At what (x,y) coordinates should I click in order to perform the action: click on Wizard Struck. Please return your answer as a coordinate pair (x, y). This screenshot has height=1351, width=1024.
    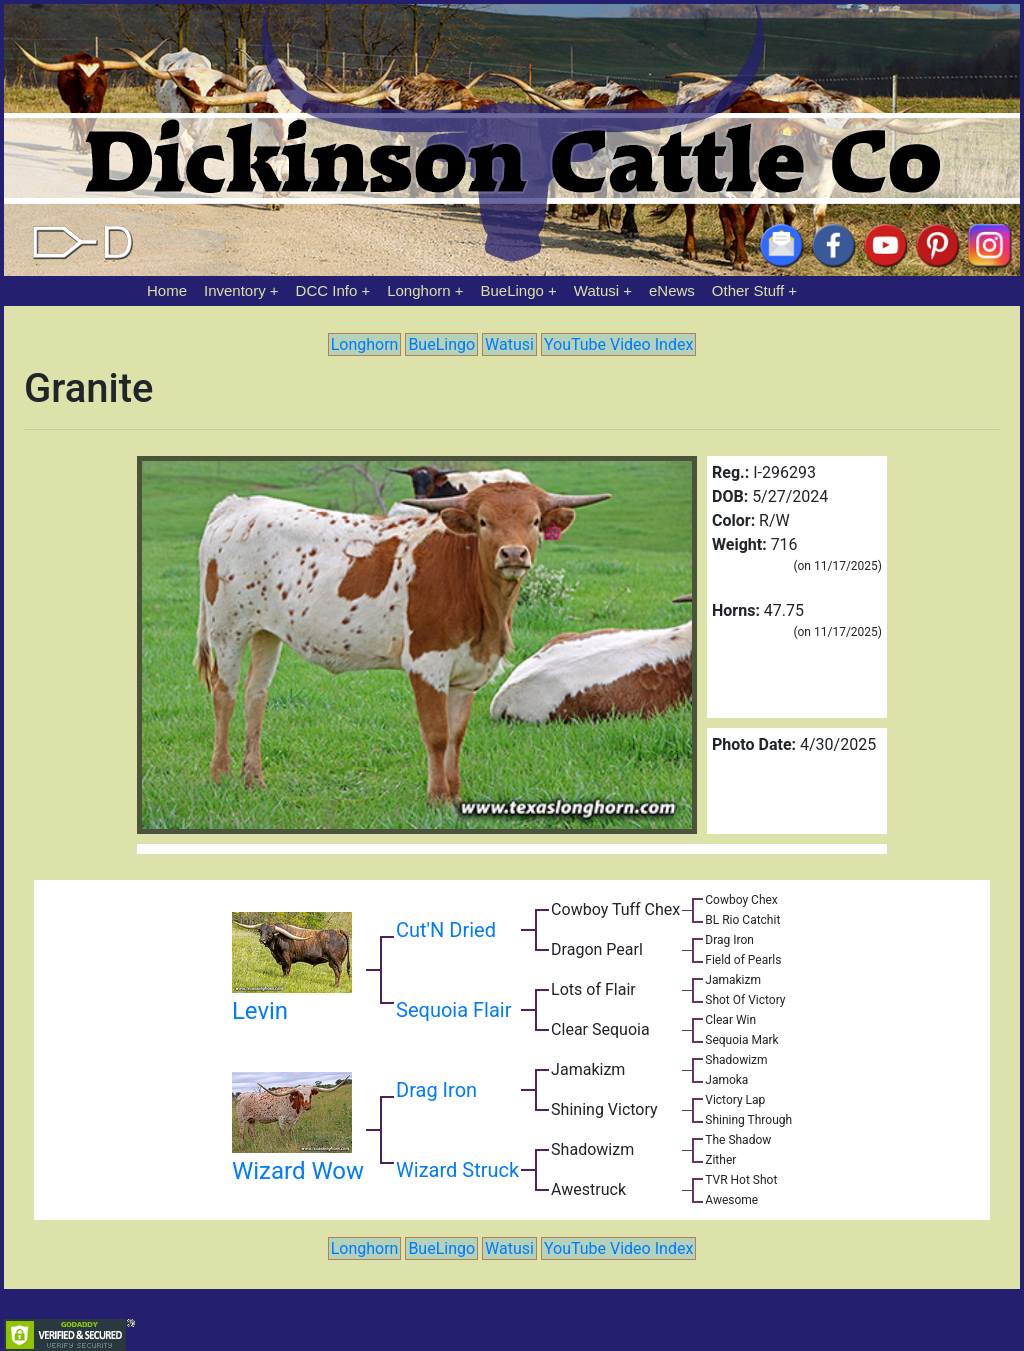
    Looking at the image, I should click on (457, 1170).